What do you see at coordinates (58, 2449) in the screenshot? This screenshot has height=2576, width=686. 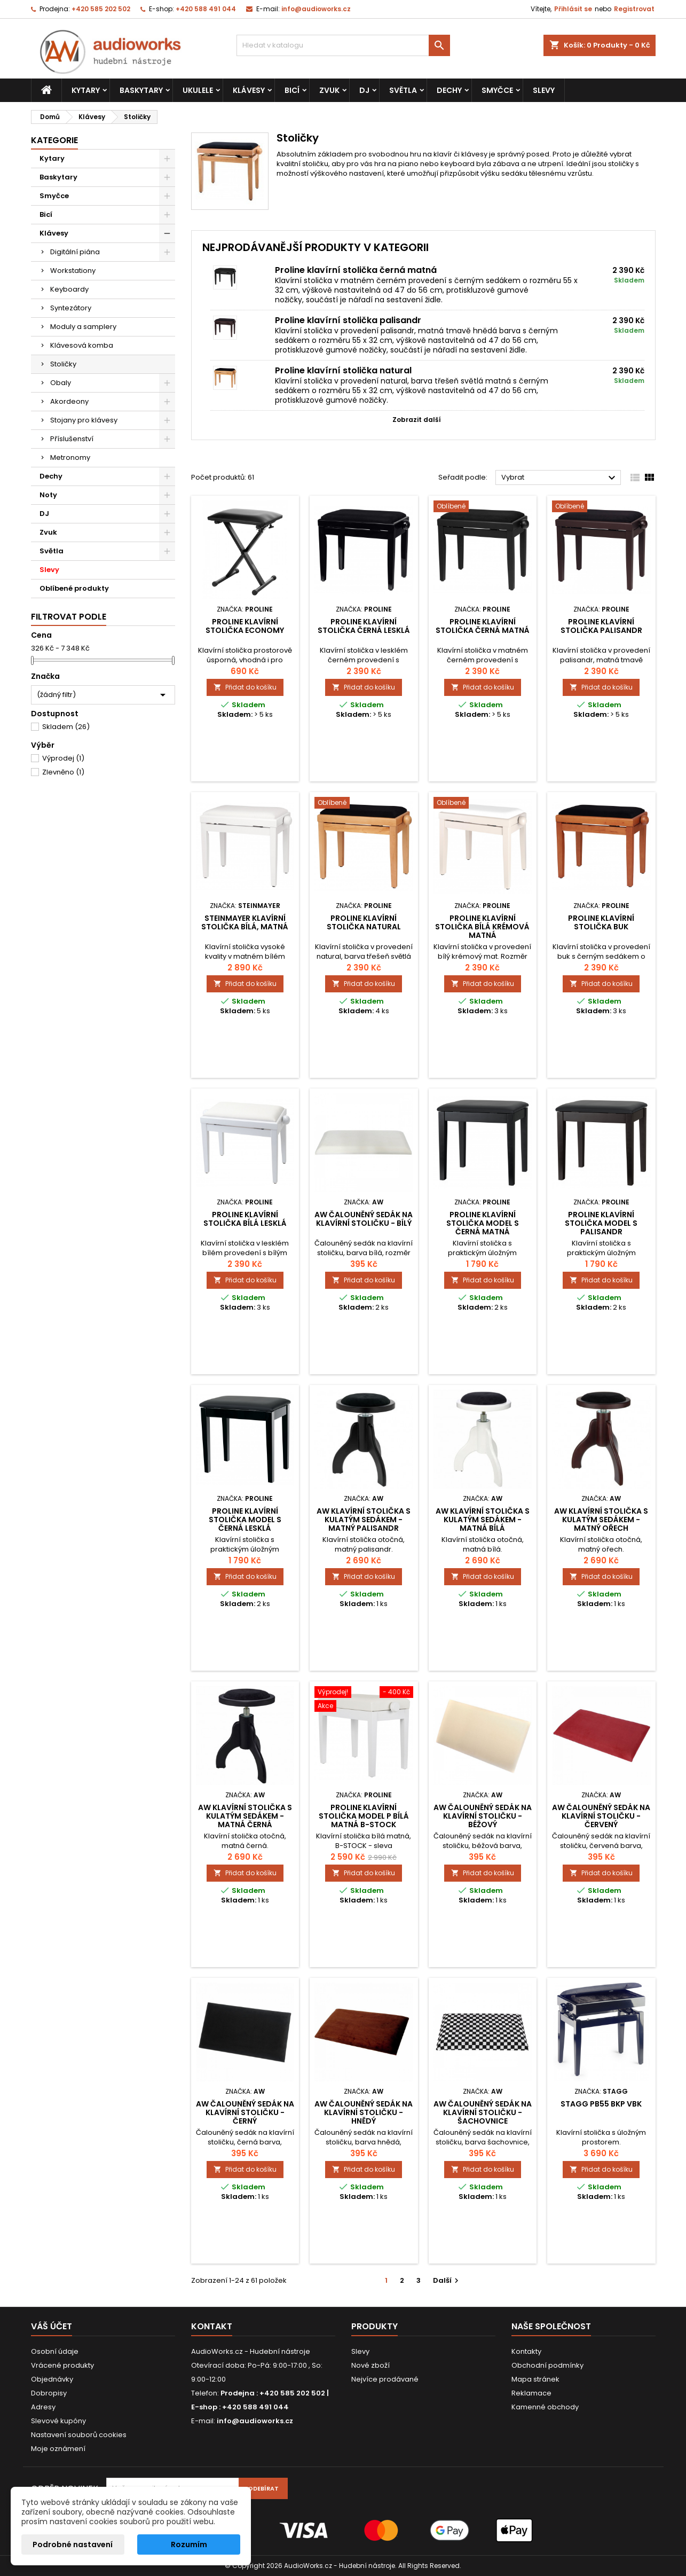 I see `Moje oznámení` at bounding box center [58, 2449].